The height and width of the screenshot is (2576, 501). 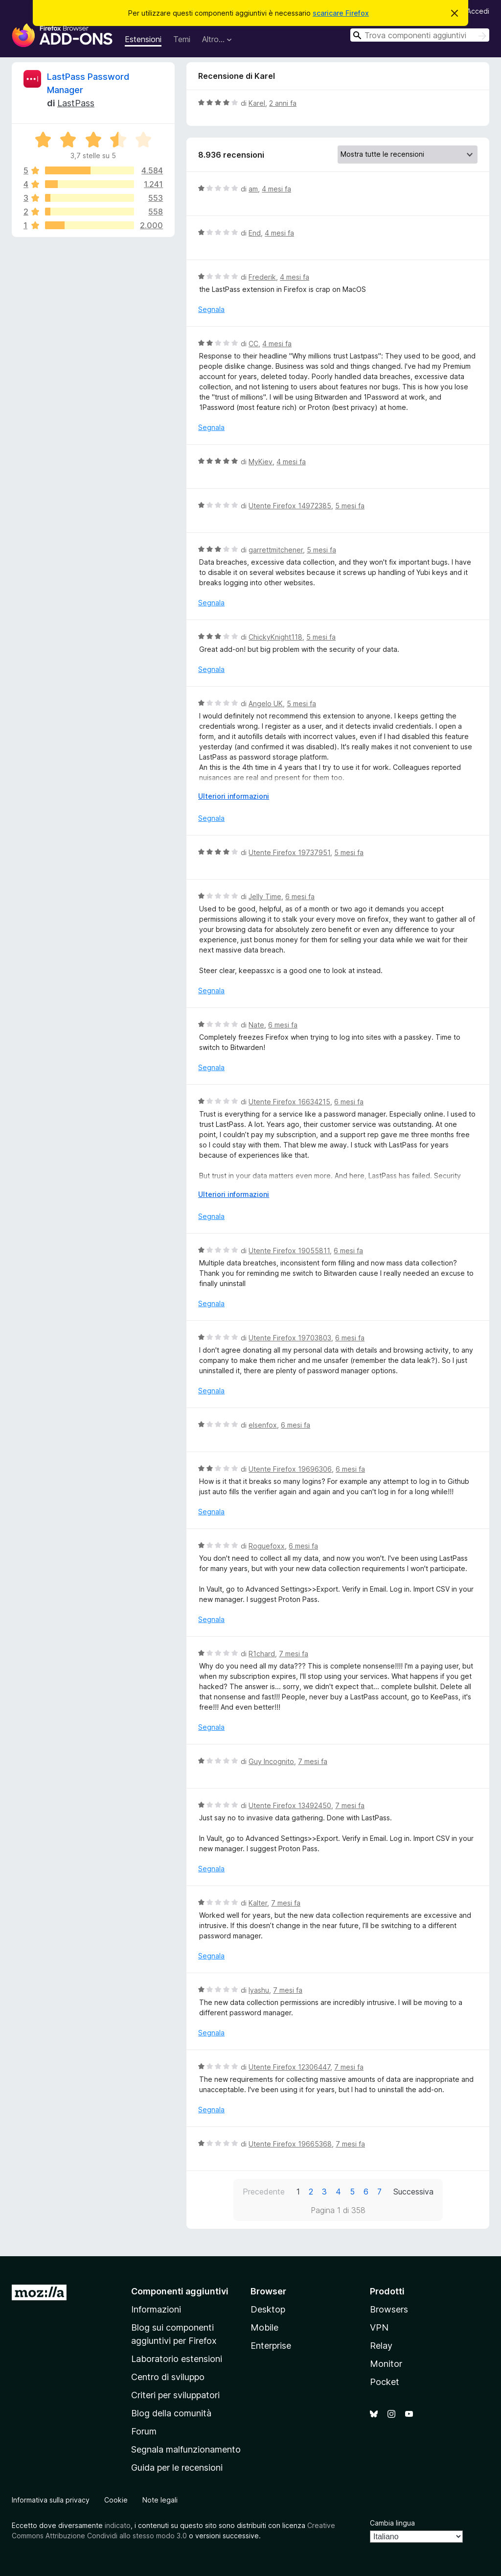 What do you see at coordinates (261, 461) in the screenshot?
I see `MyKiev` at bounding box center [261, 461].